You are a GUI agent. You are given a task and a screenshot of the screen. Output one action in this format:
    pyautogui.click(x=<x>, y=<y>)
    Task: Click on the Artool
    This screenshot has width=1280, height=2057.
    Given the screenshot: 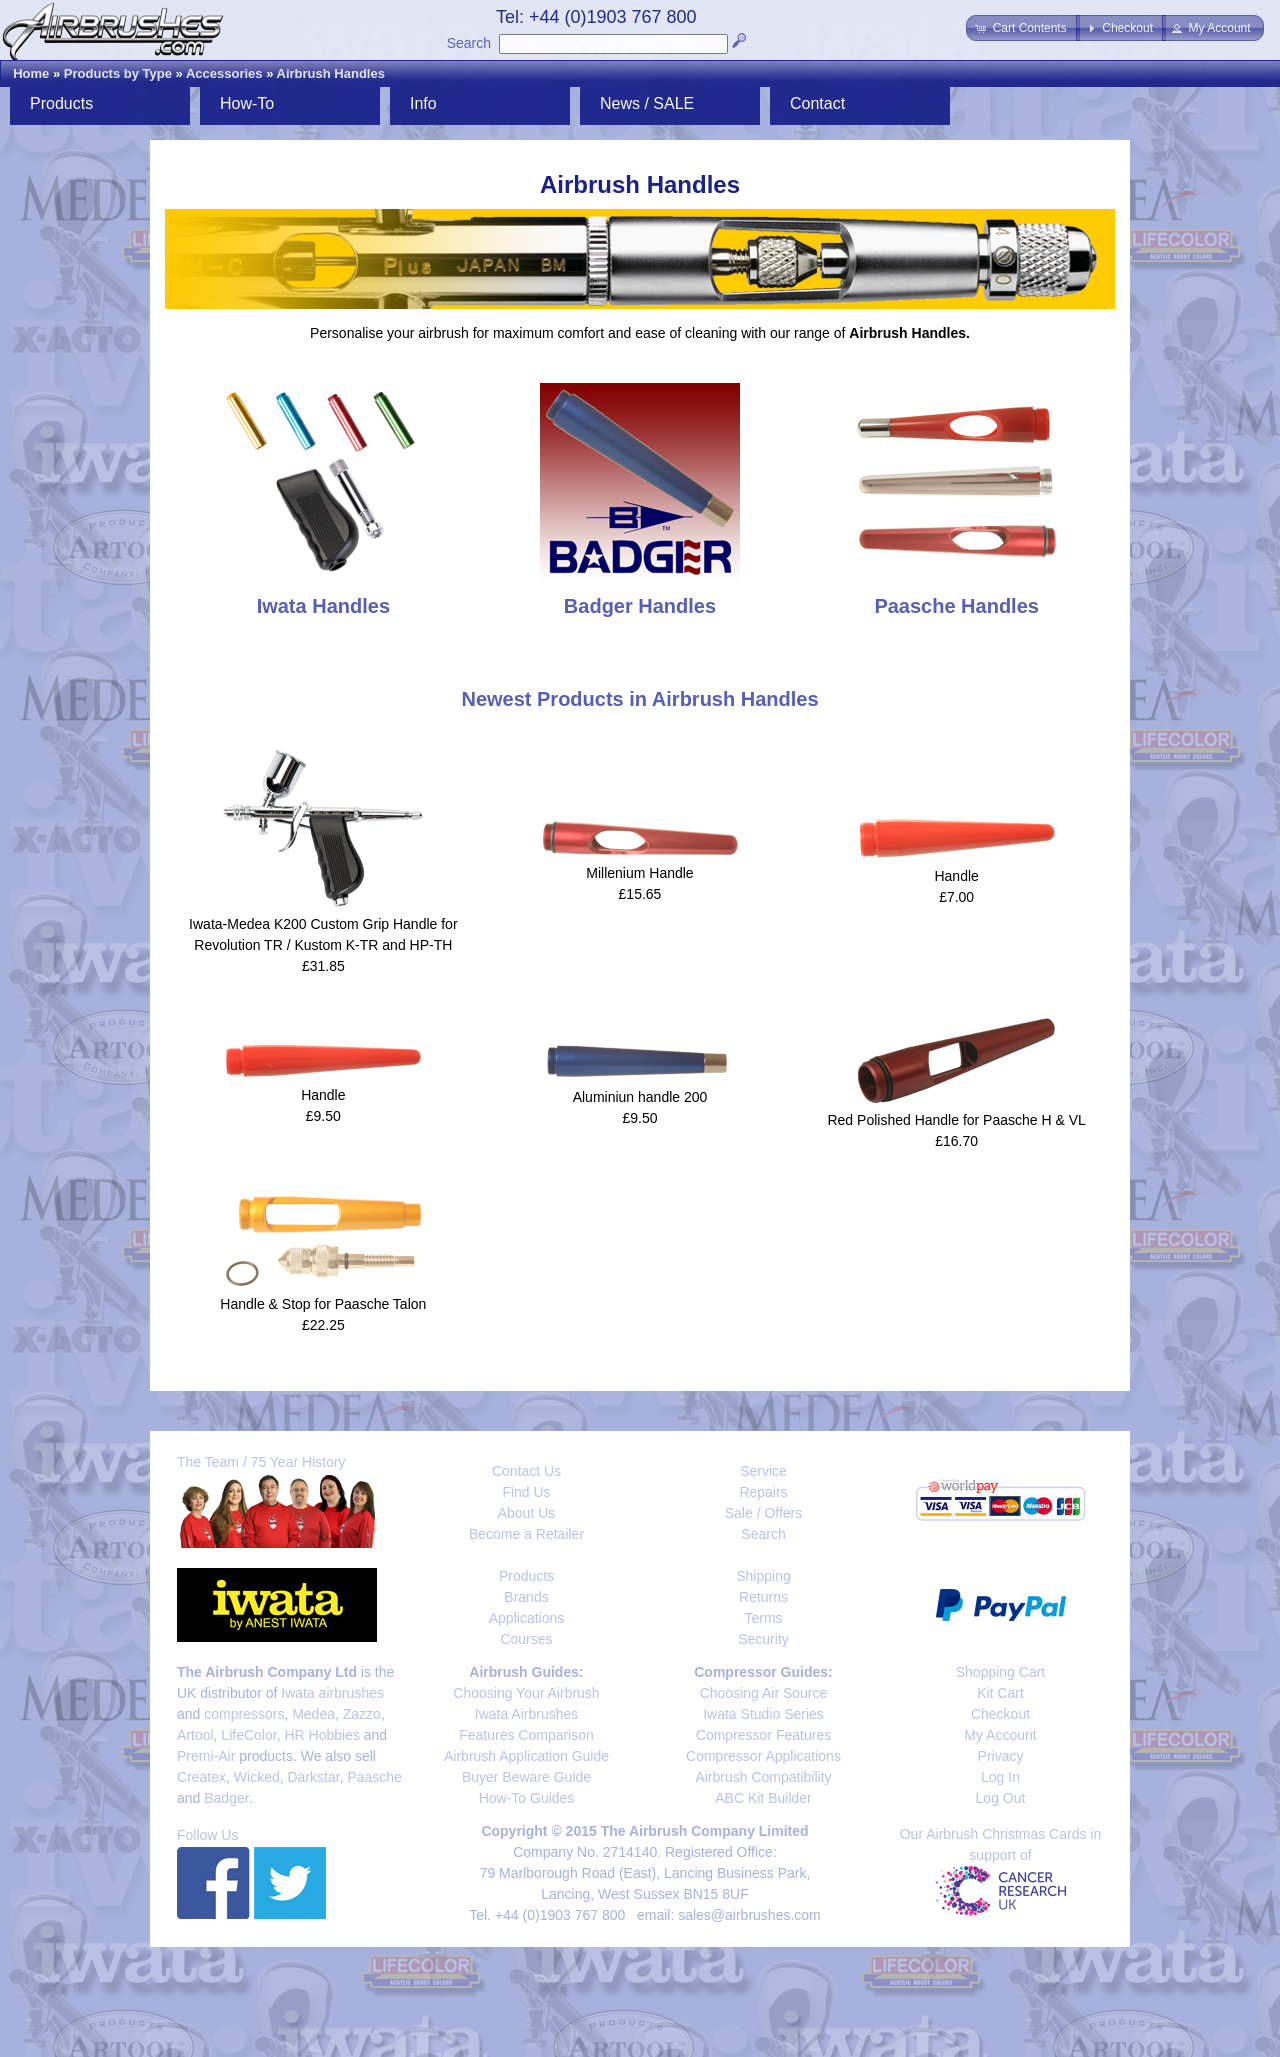 What is the action you would take?
    pyautogui.click(x=195, y=1735)
    